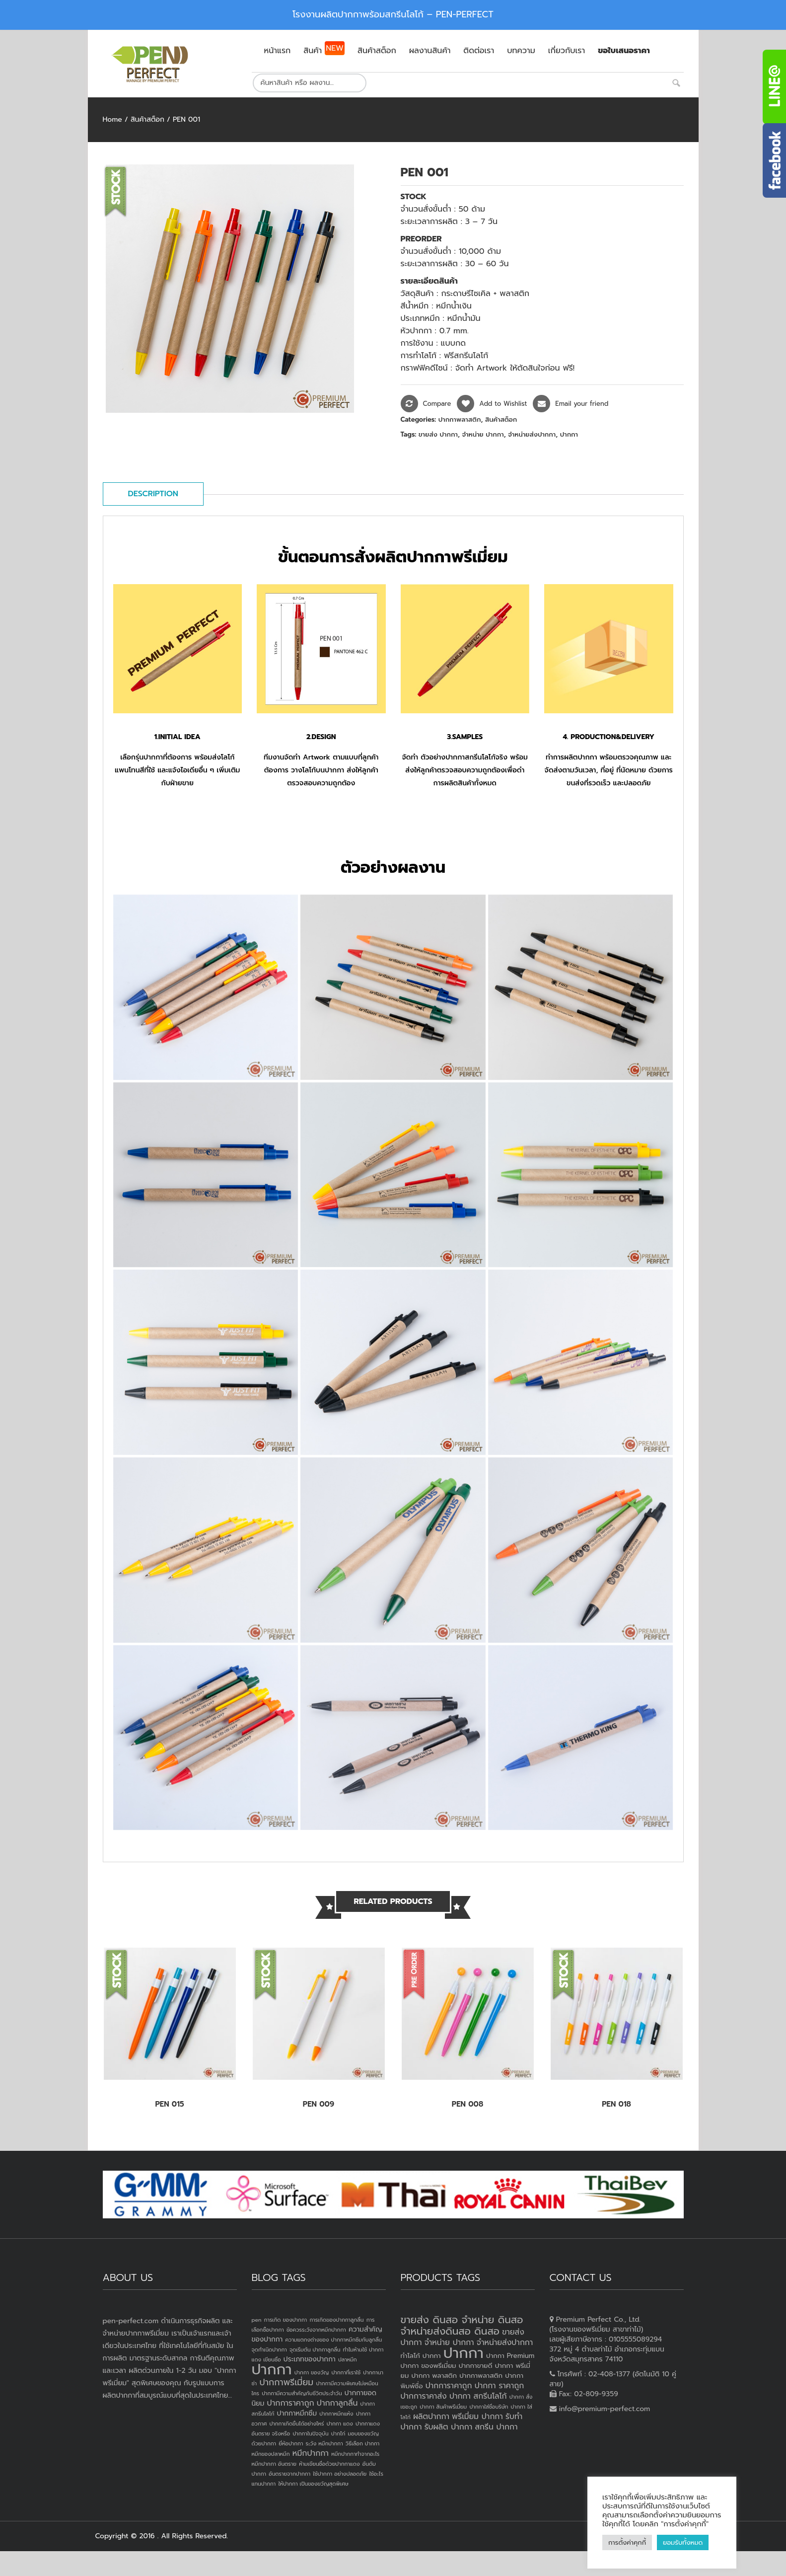 This screenshot has width=786, height=2576. I want to click on ปากกา สินค้าพรีเมี่ยม [ปากกา สินค้าพรีเมี่ยม (2 products)], so click(443, 2407).